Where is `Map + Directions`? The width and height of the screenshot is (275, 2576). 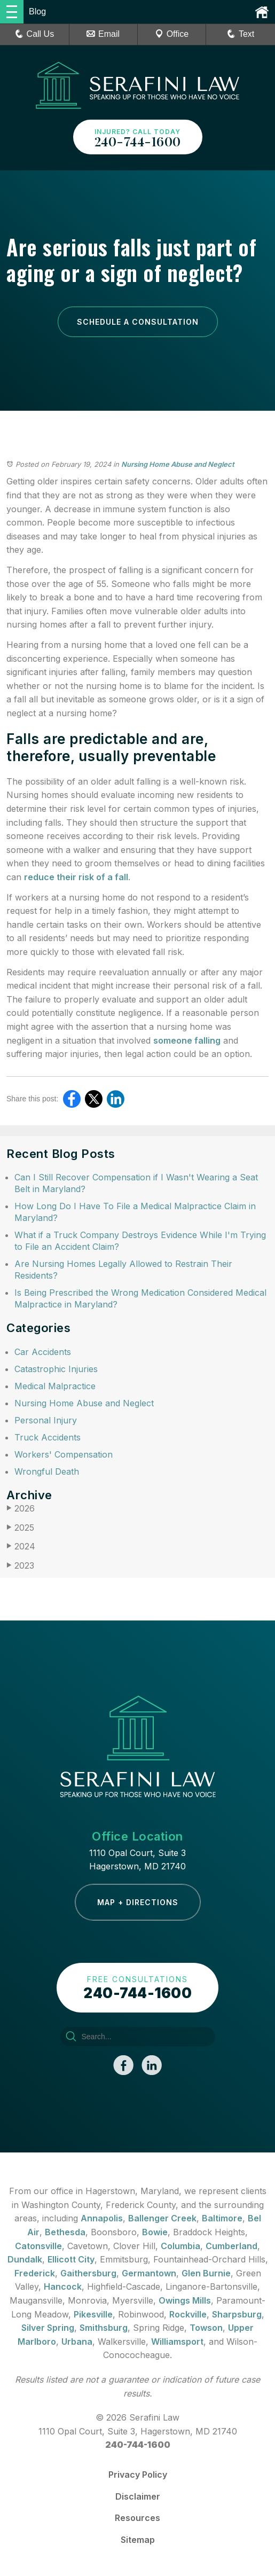
Map + Directions is located at coordinates (137, 1902).